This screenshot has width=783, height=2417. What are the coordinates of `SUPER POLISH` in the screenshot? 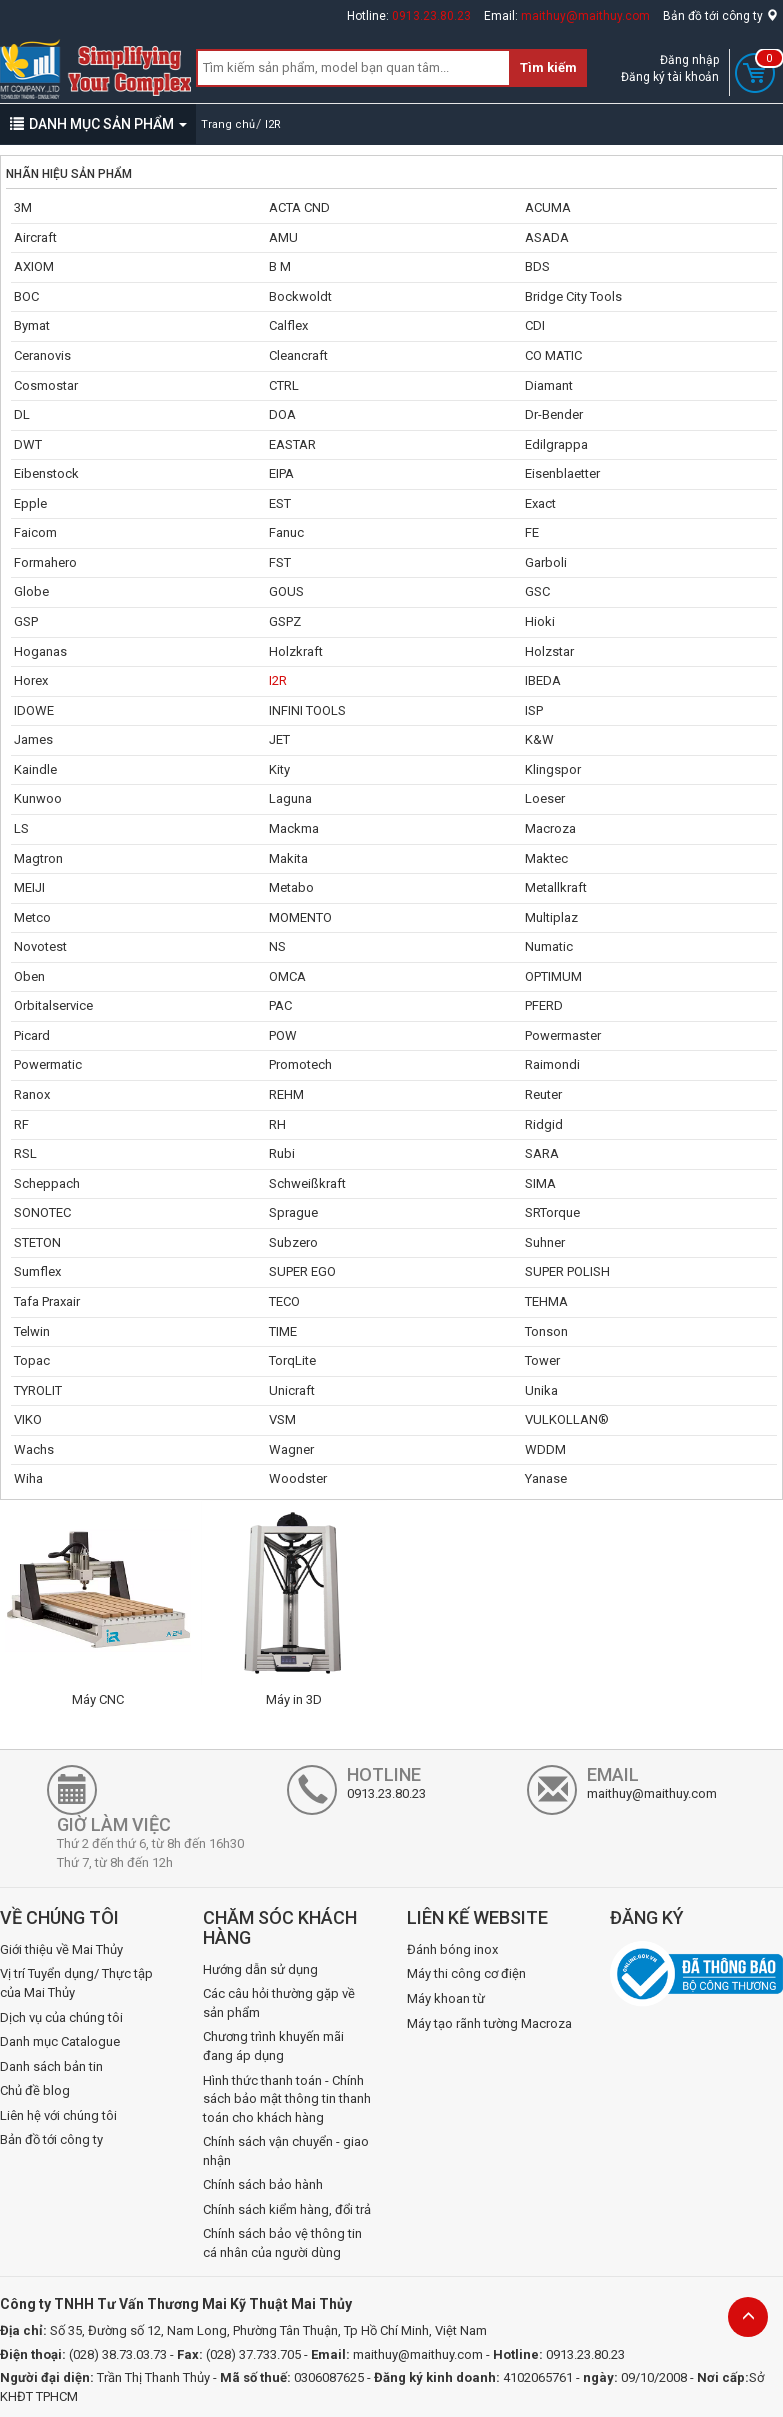 It's located at (567, 1271).